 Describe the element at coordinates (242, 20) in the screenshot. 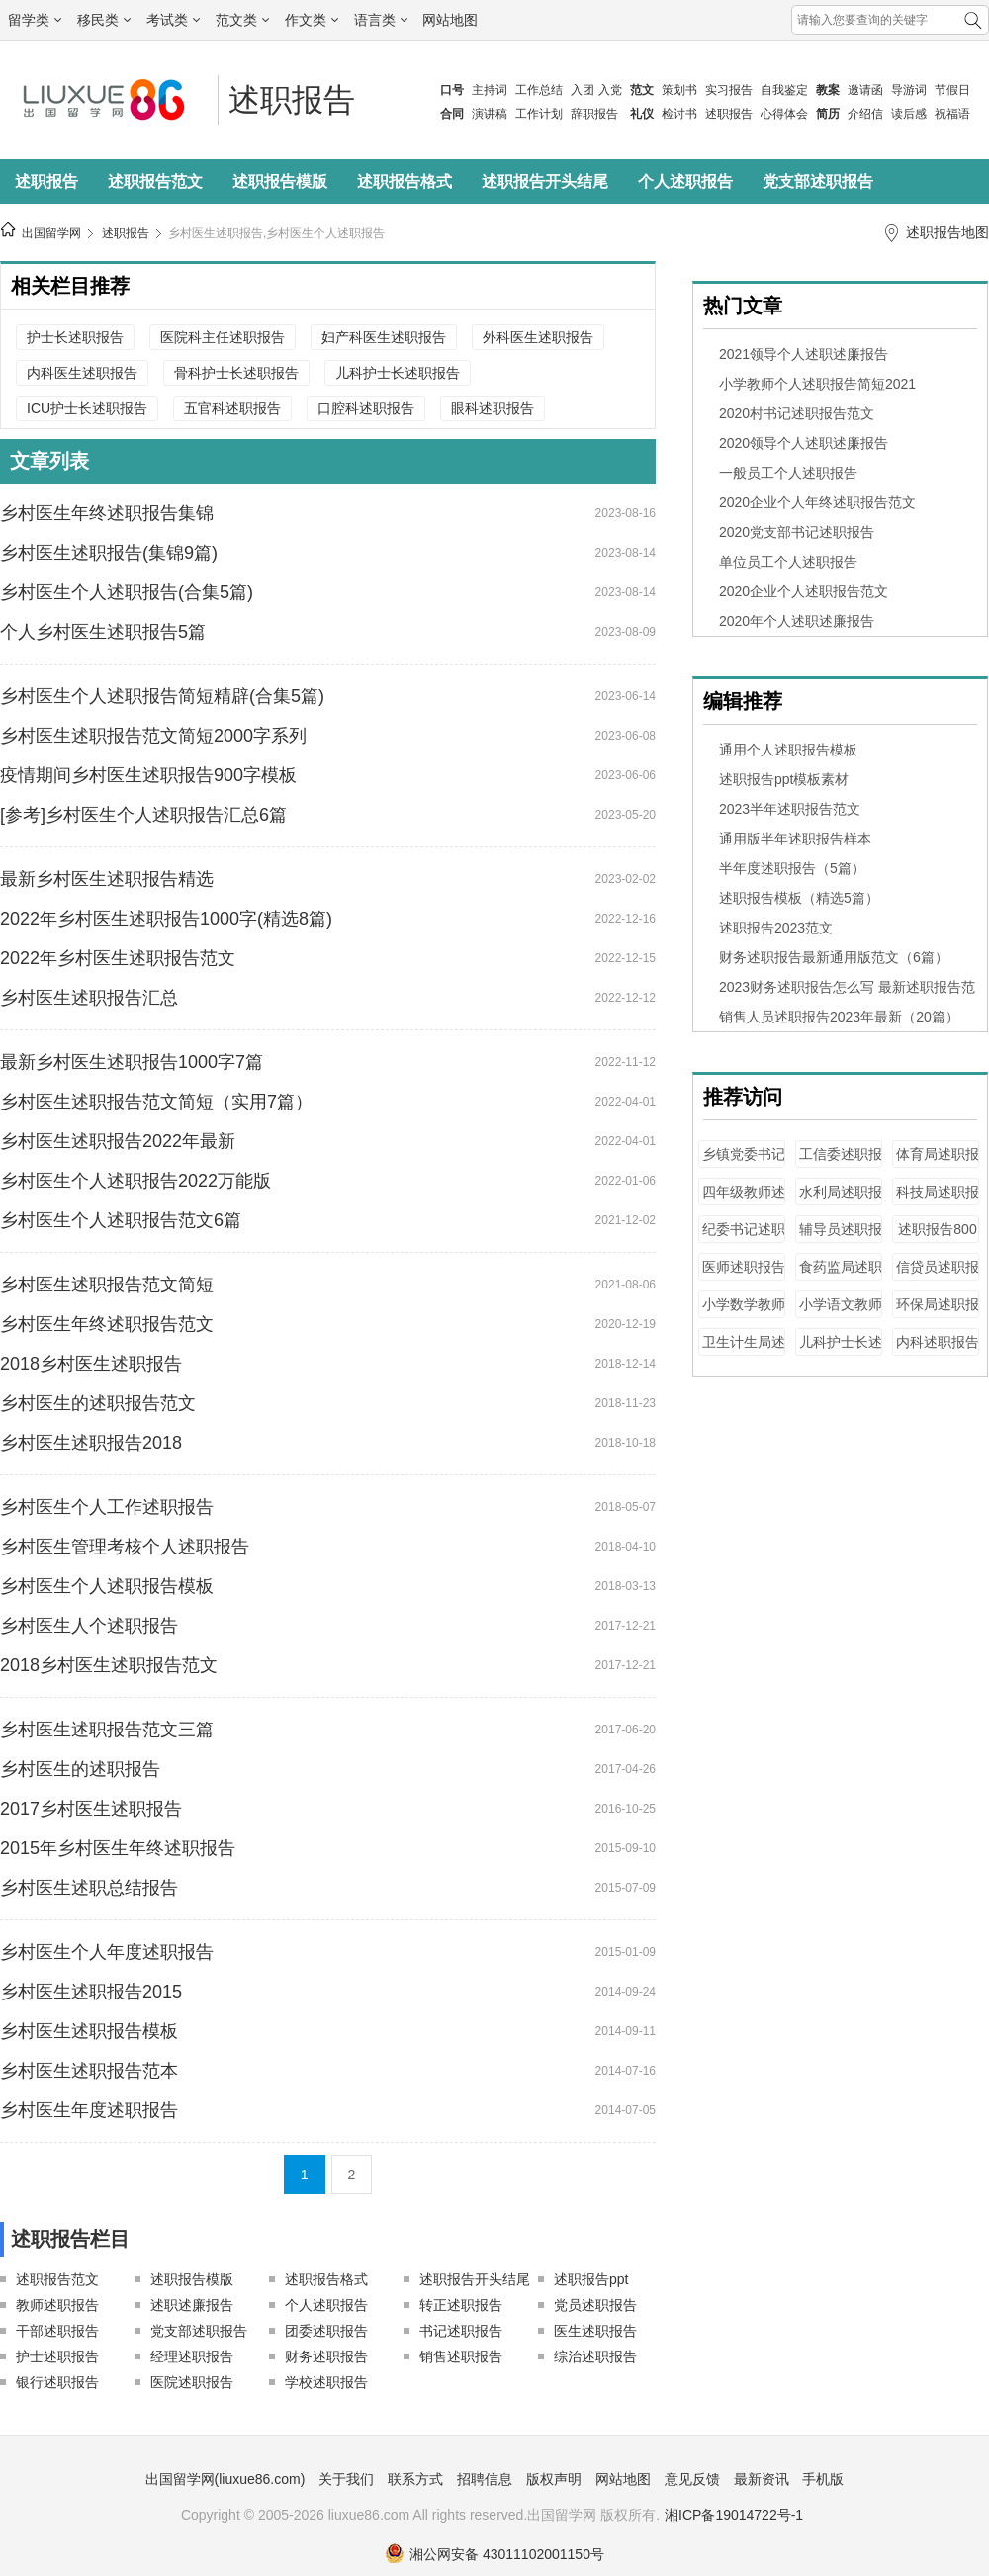

I see `范文类` at that location.